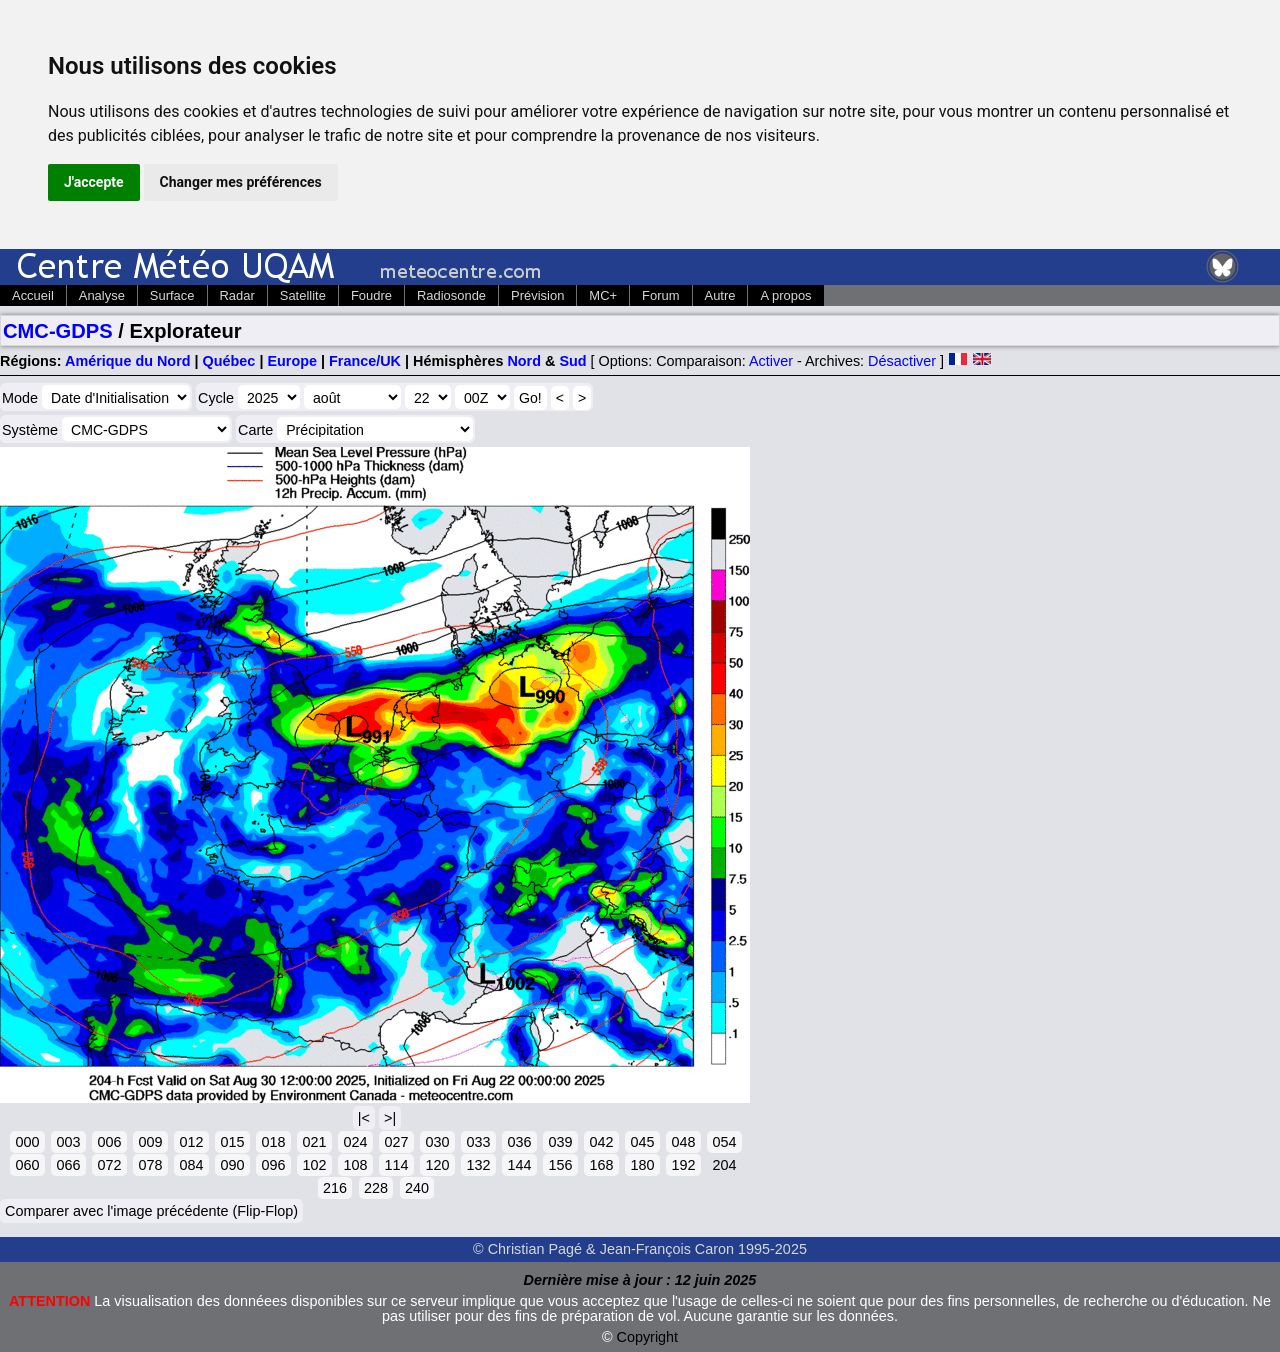  I want to click on 156, so click(560, 1165).